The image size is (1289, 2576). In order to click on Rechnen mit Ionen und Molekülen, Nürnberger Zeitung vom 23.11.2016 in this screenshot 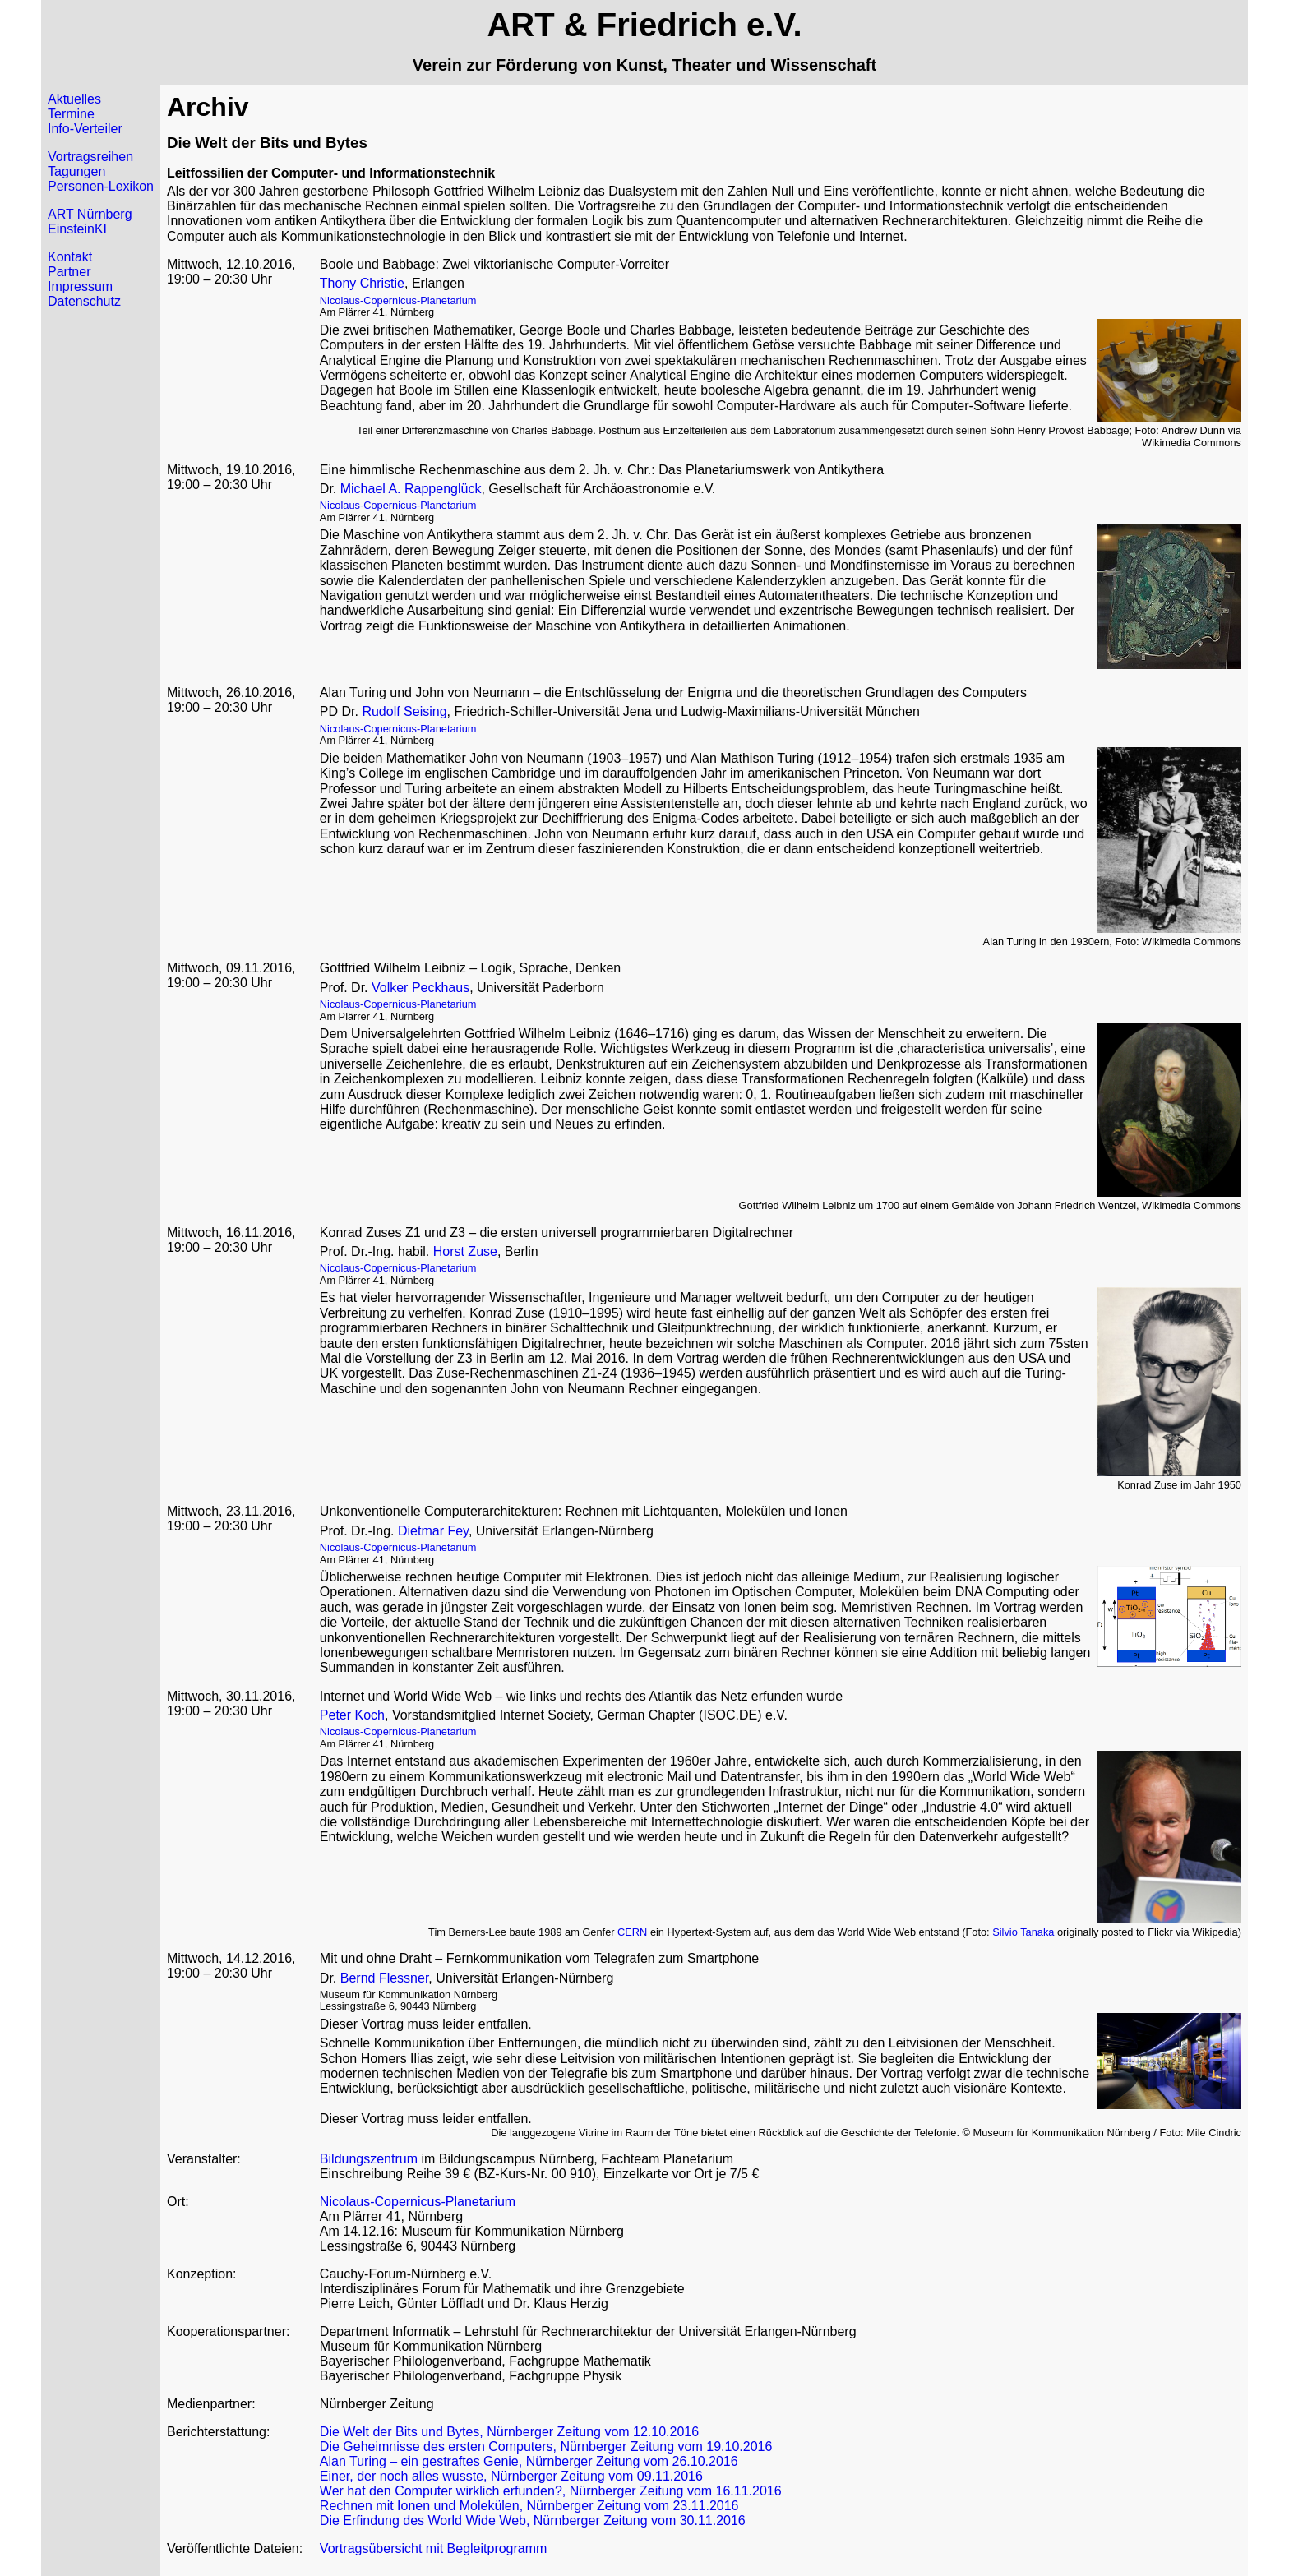, I will do `click(529, 2506)`.